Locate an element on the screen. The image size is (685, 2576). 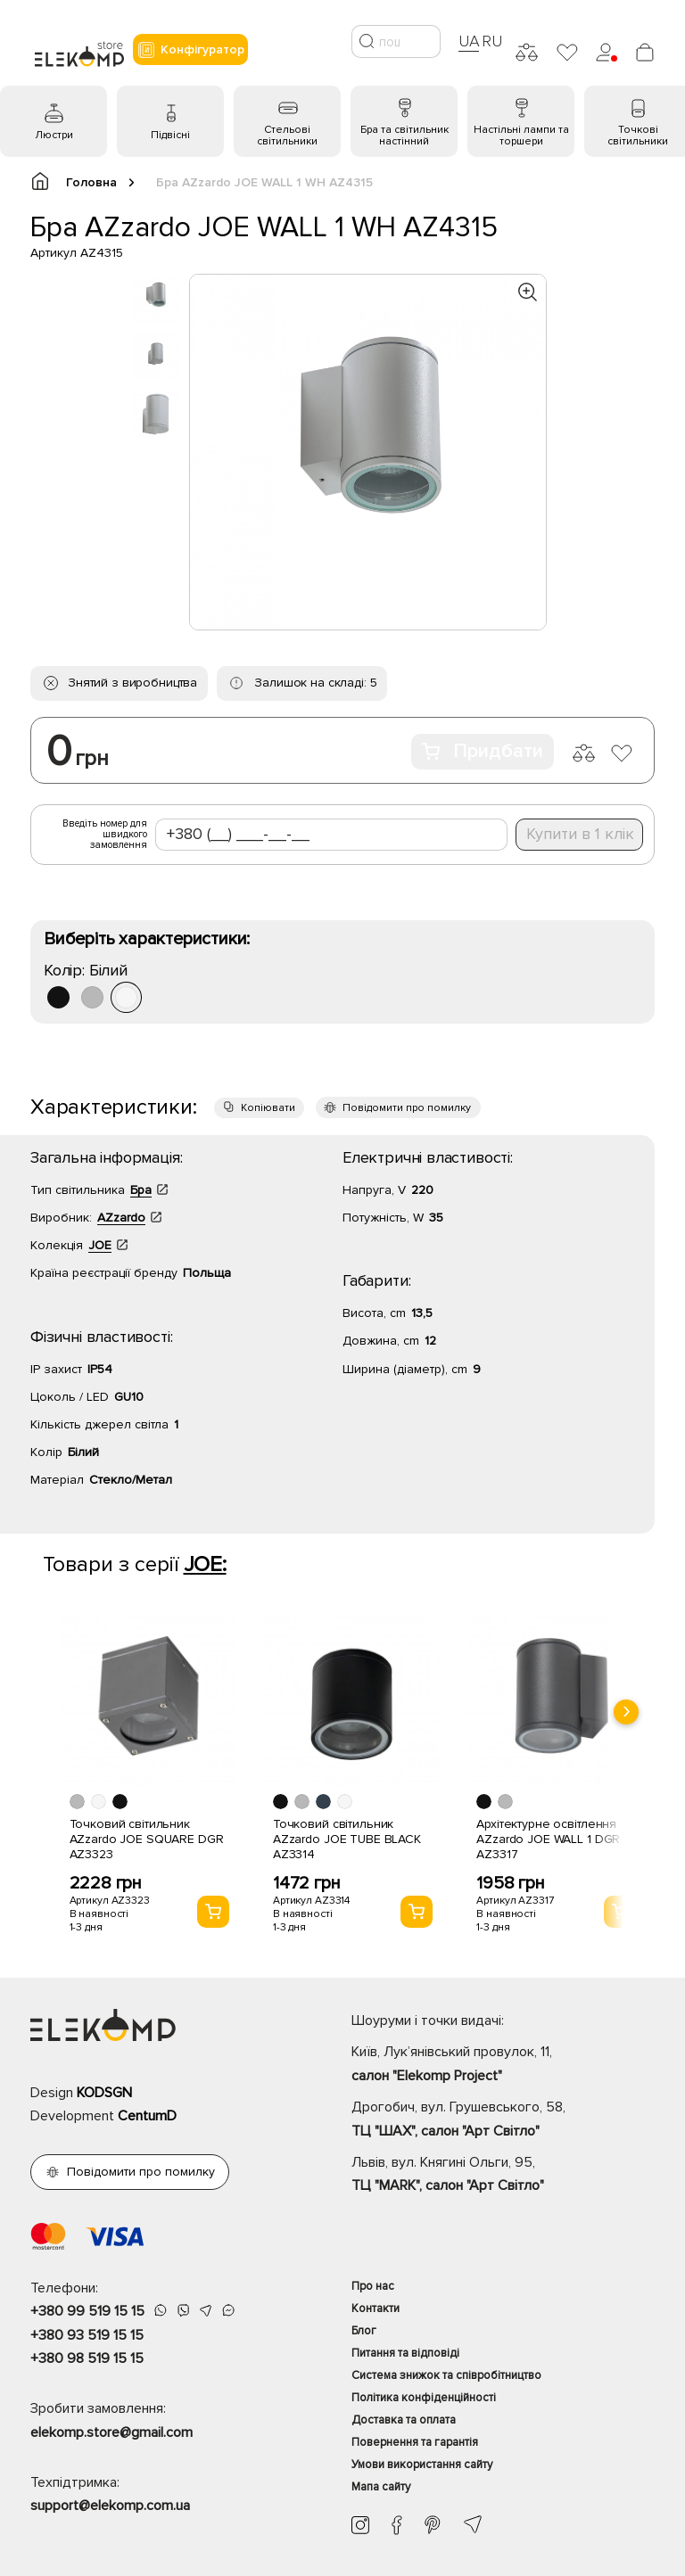
Повідомити про помилку is located at coordinates (406, 1108).